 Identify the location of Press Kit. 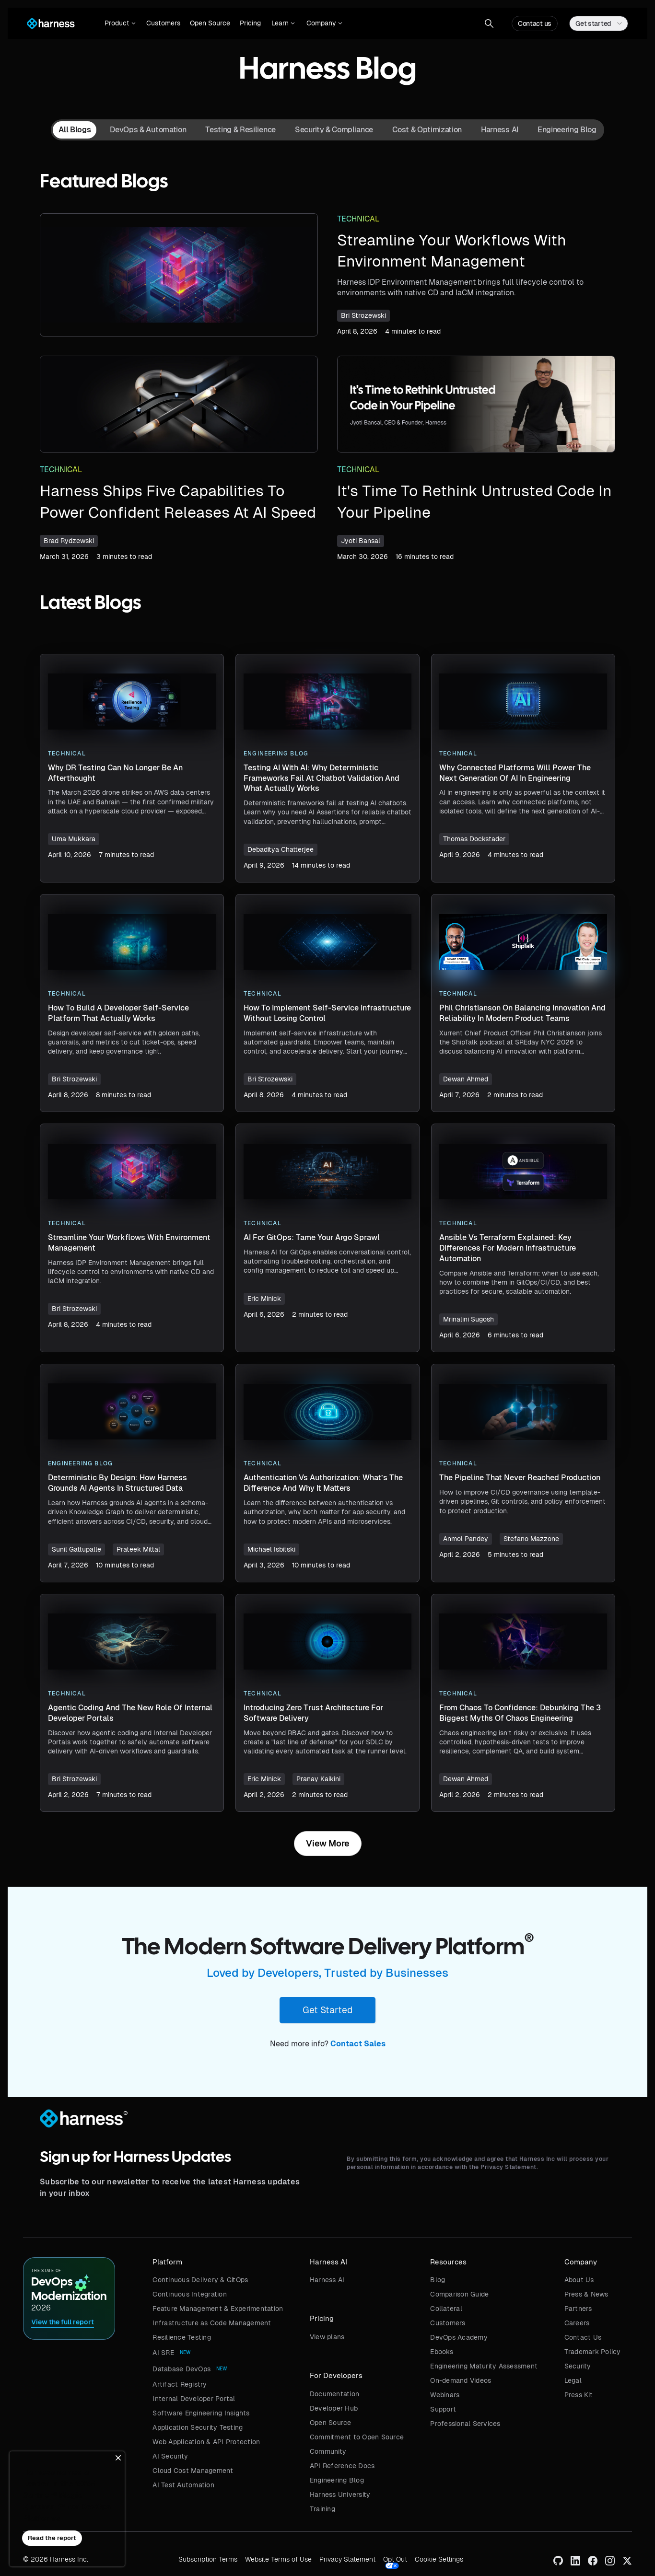
(578, 2394).